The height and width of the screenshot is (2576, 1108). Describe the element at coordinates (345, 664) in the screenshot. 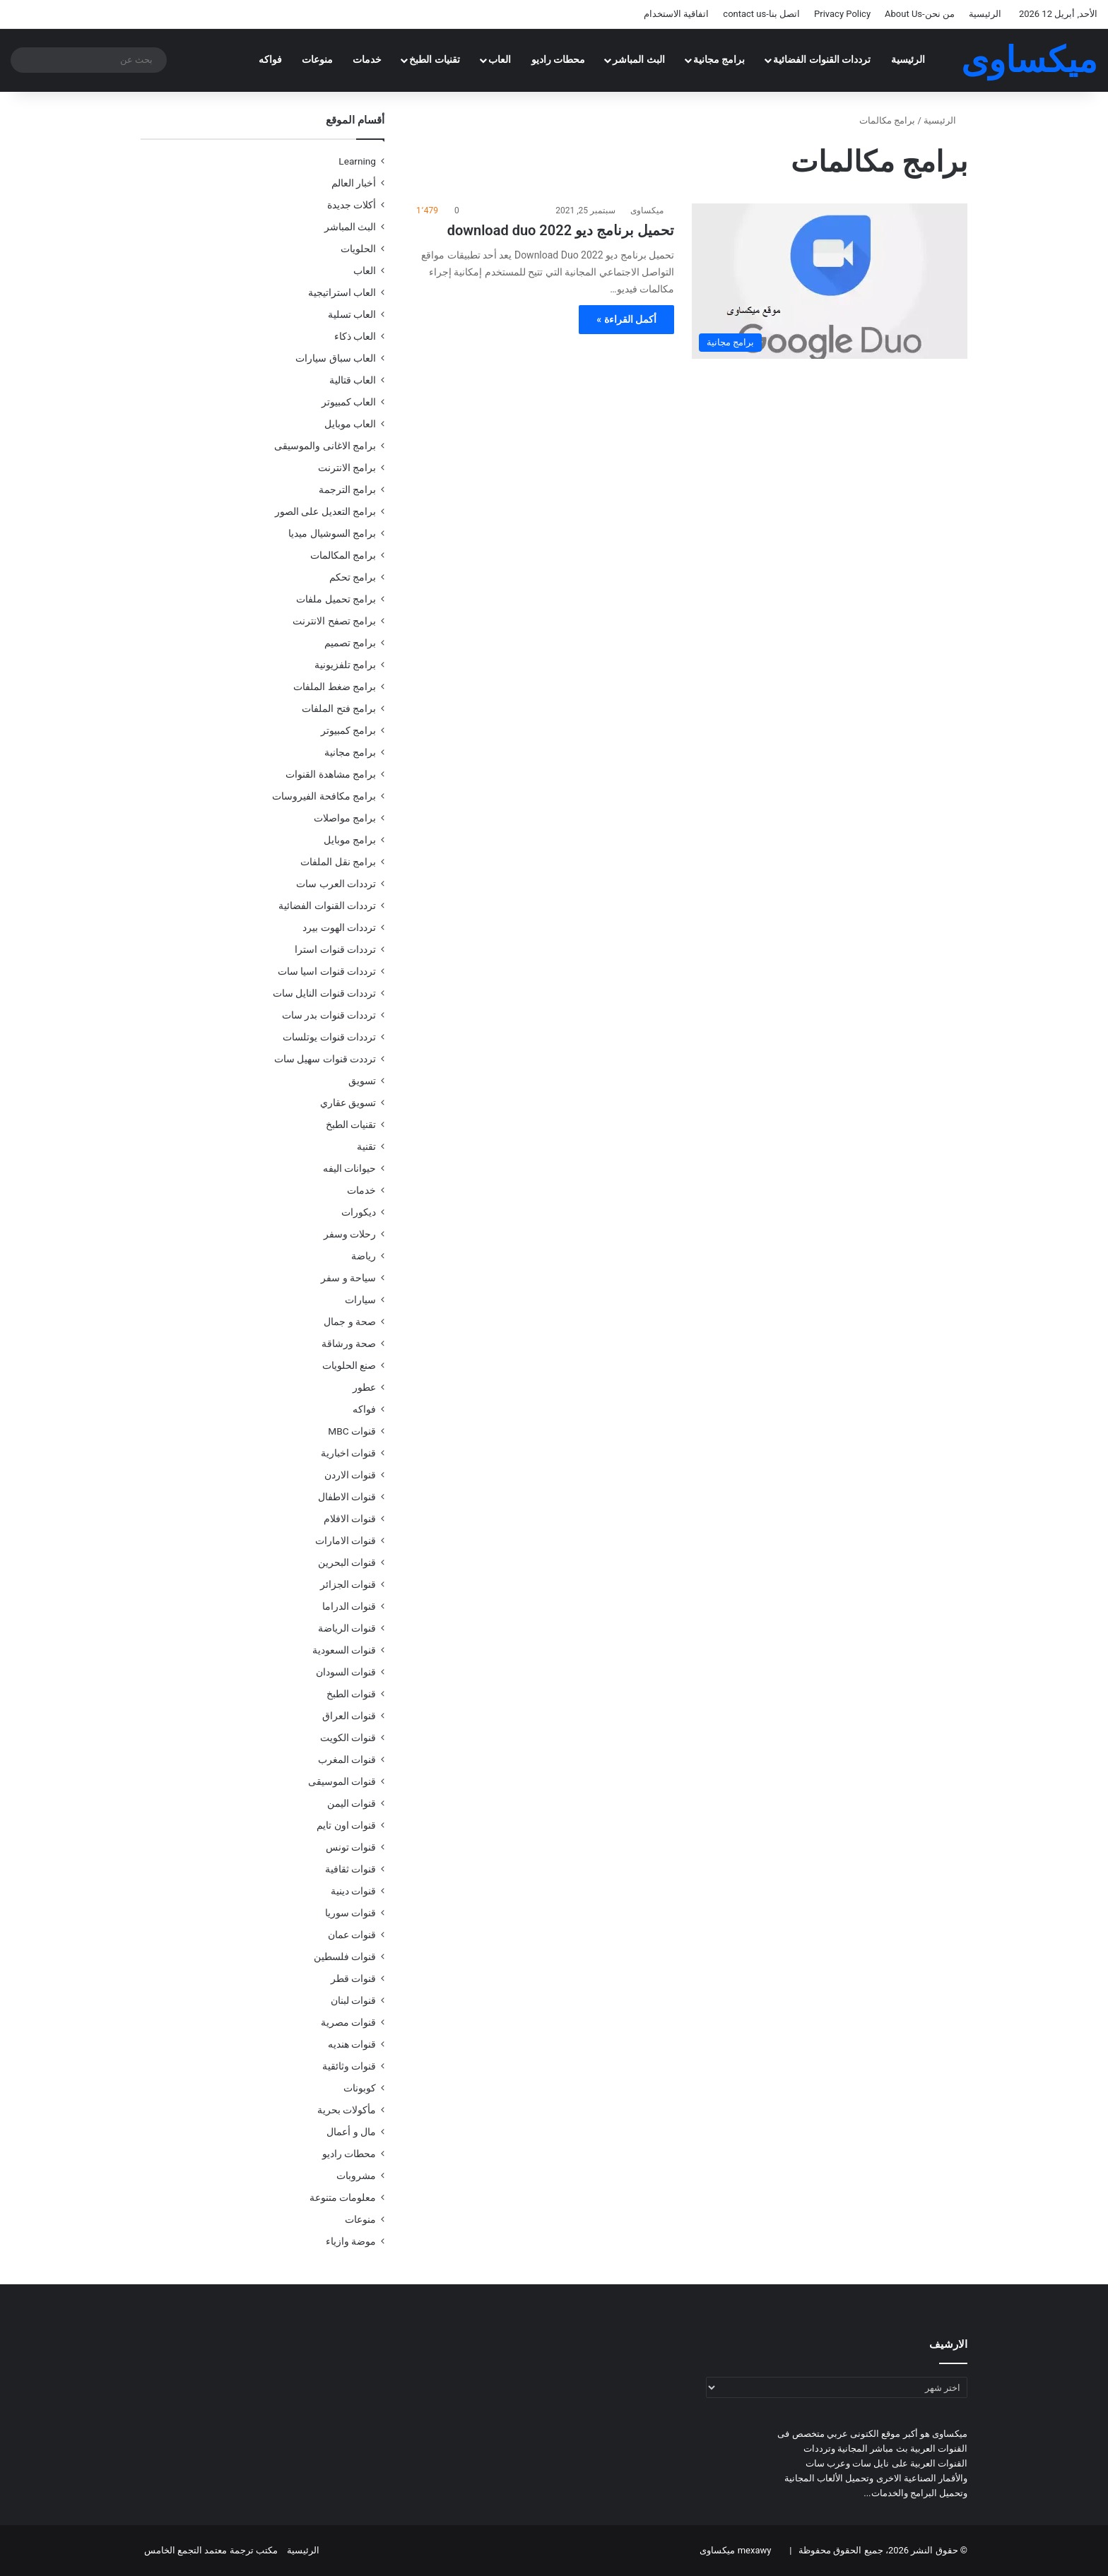

I see `برامج تلفزيونية` at that location.